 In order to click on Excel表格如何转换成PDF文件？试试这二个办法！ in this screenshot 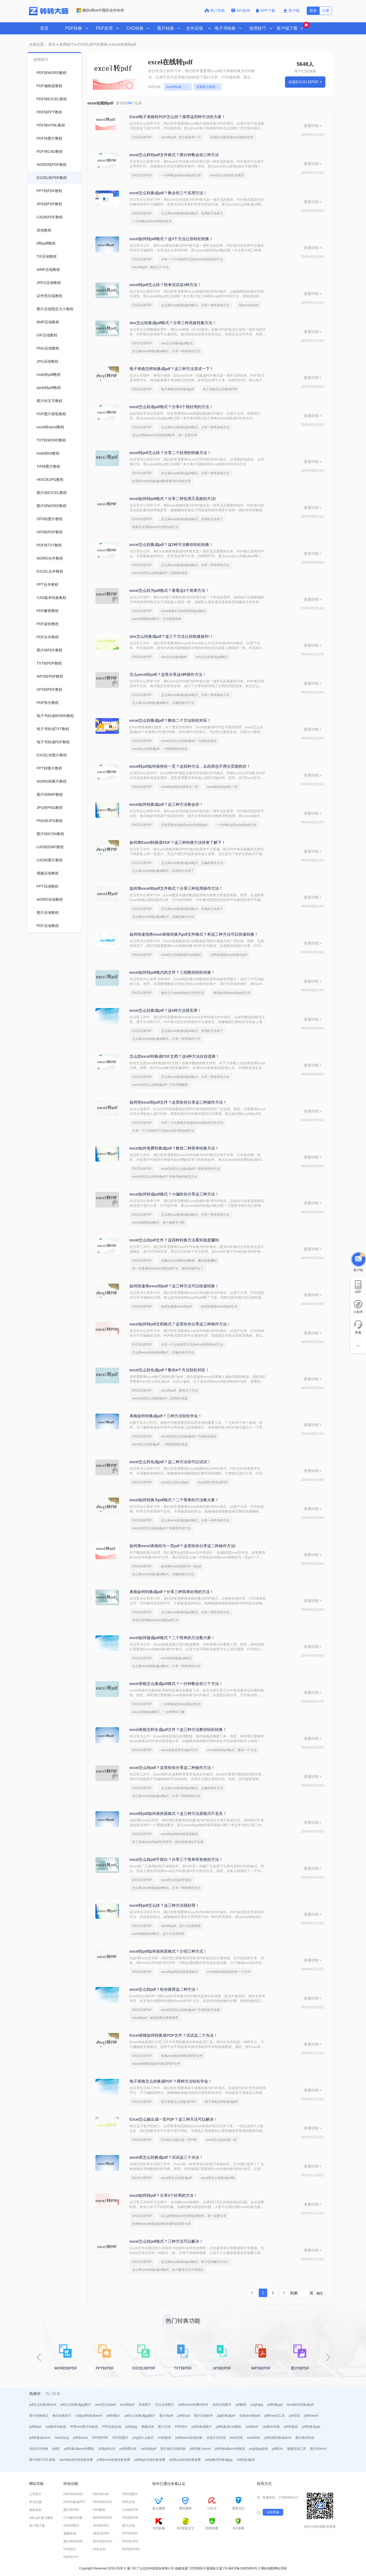, I will do `click(174, 2035)`.